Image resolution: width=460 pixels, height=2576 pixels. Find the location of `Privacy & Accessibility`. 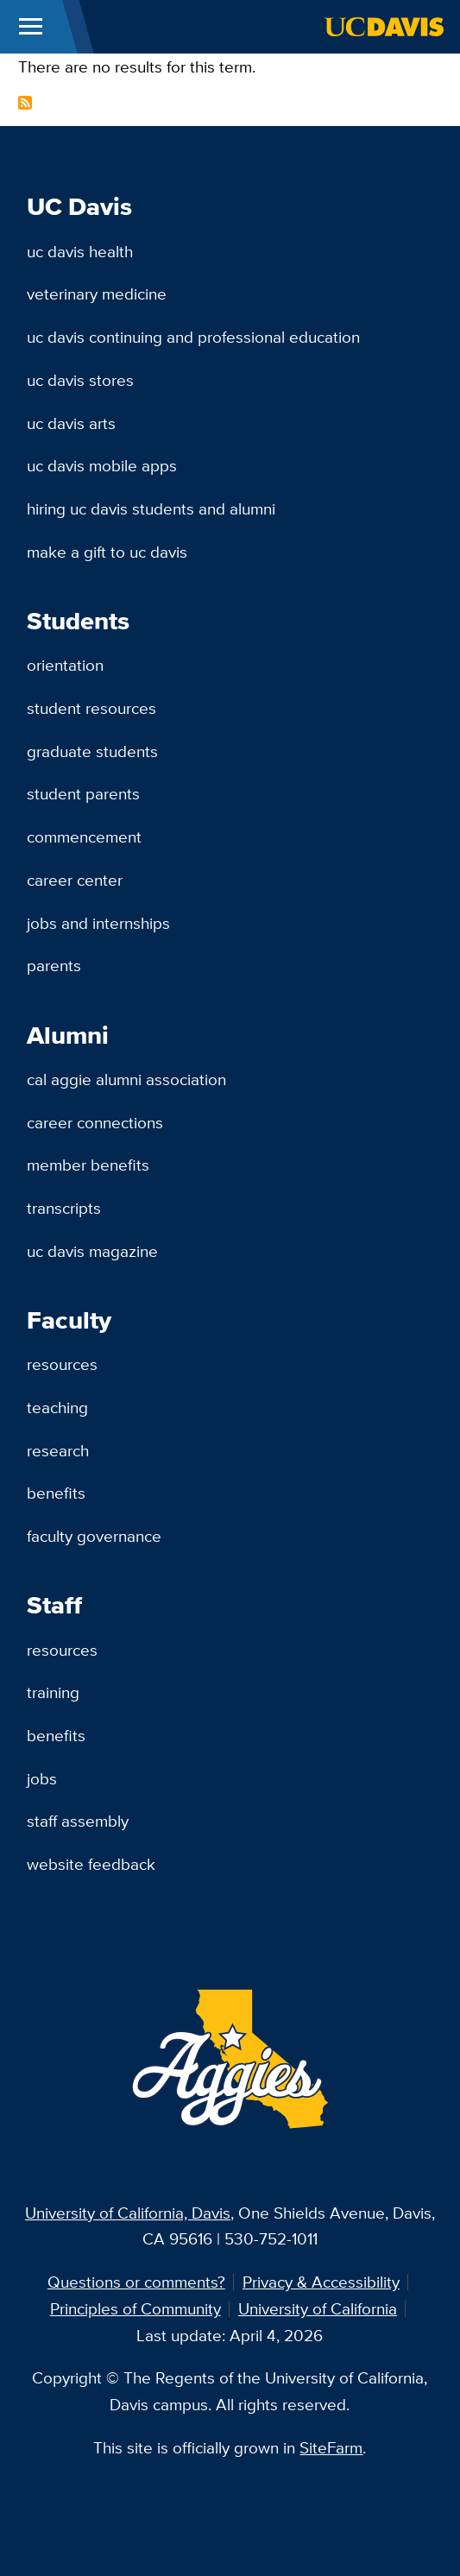

Privacy & Accessibility is located at coordinates (321, 2282).